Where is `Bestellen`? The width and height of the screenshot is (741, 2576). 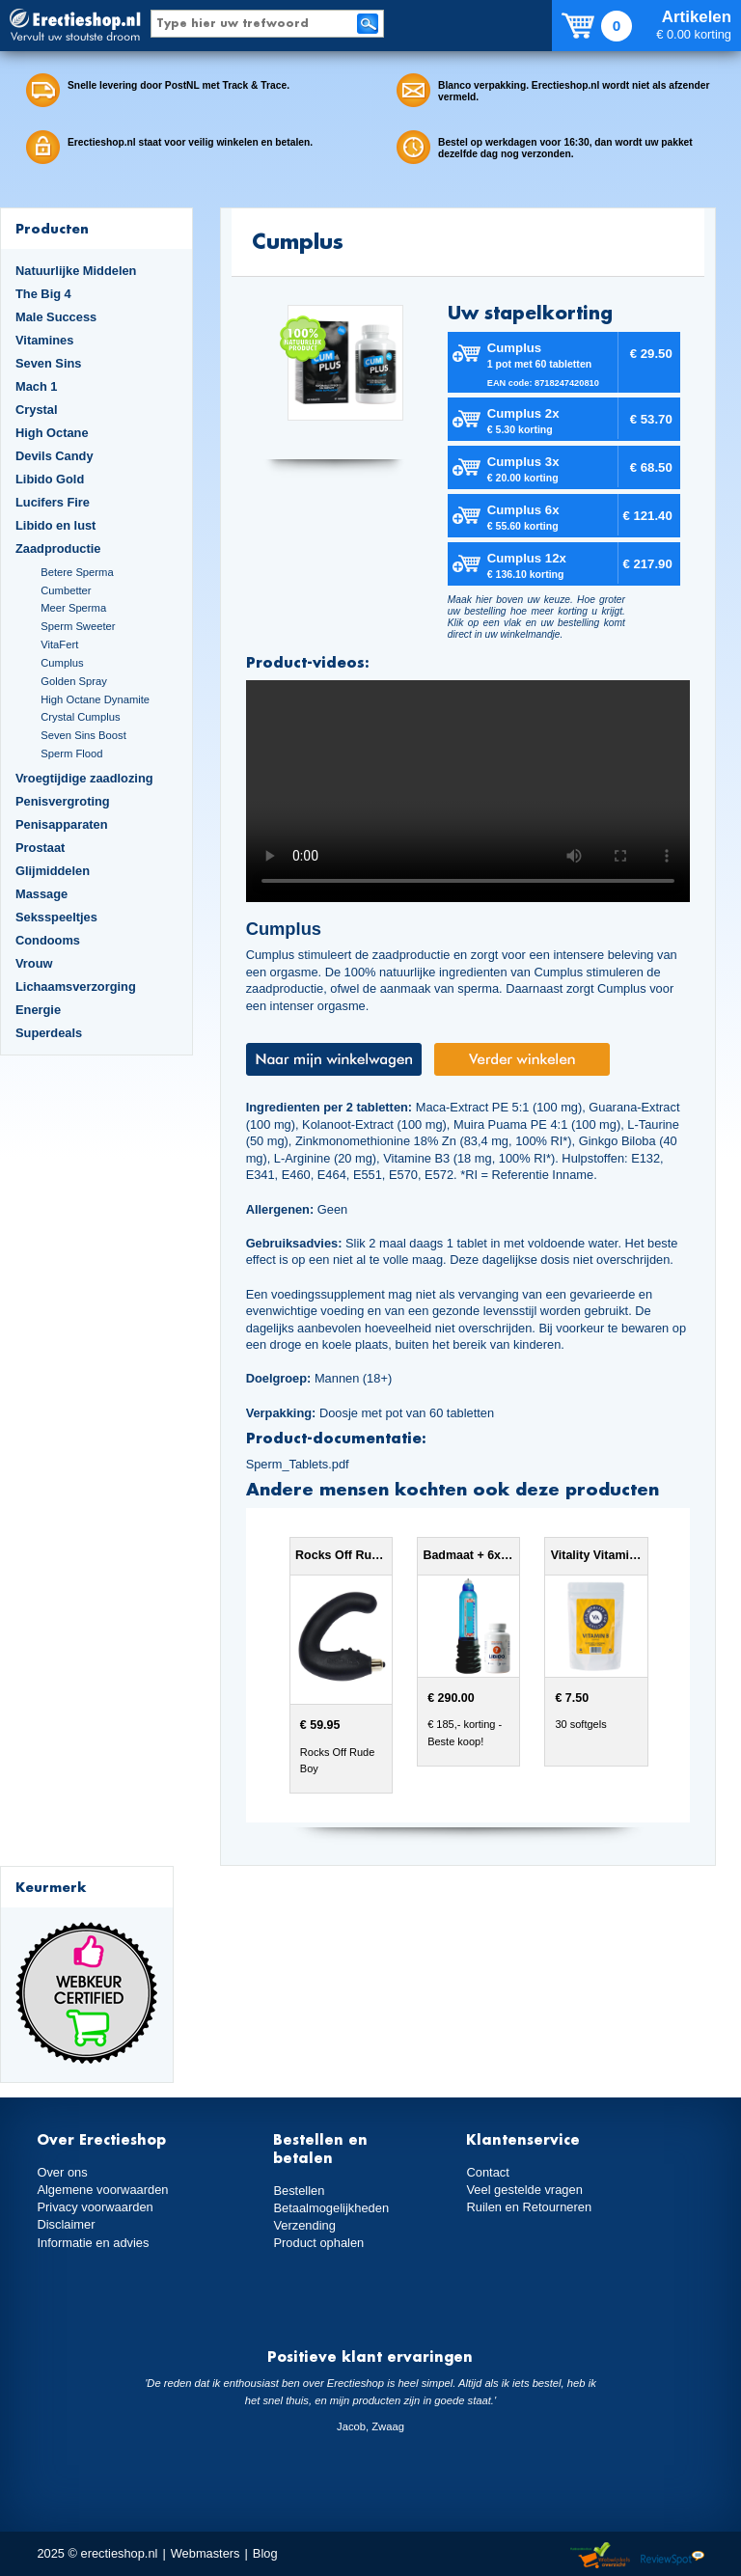 Bestellen is located at coordinates (298, 2190).